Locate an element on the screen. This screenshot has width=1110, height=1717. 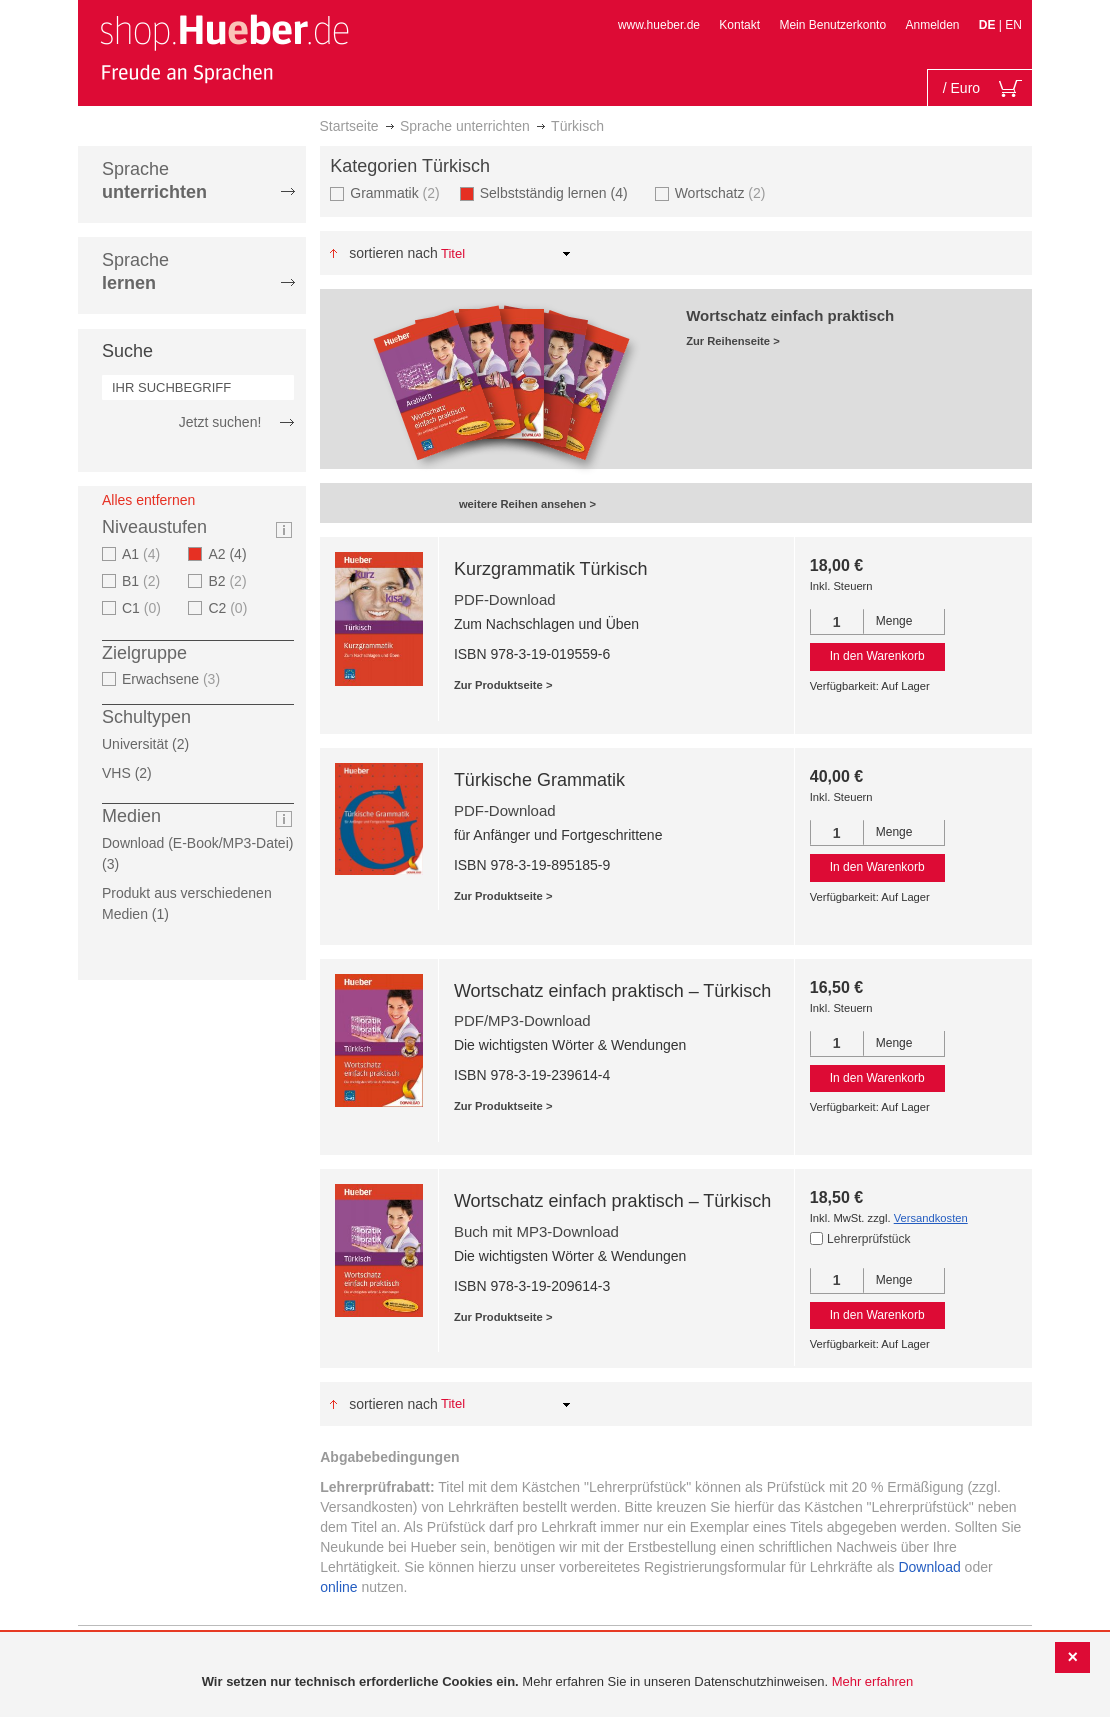
Selbstständig lernen is located at coordinates (560, 192).